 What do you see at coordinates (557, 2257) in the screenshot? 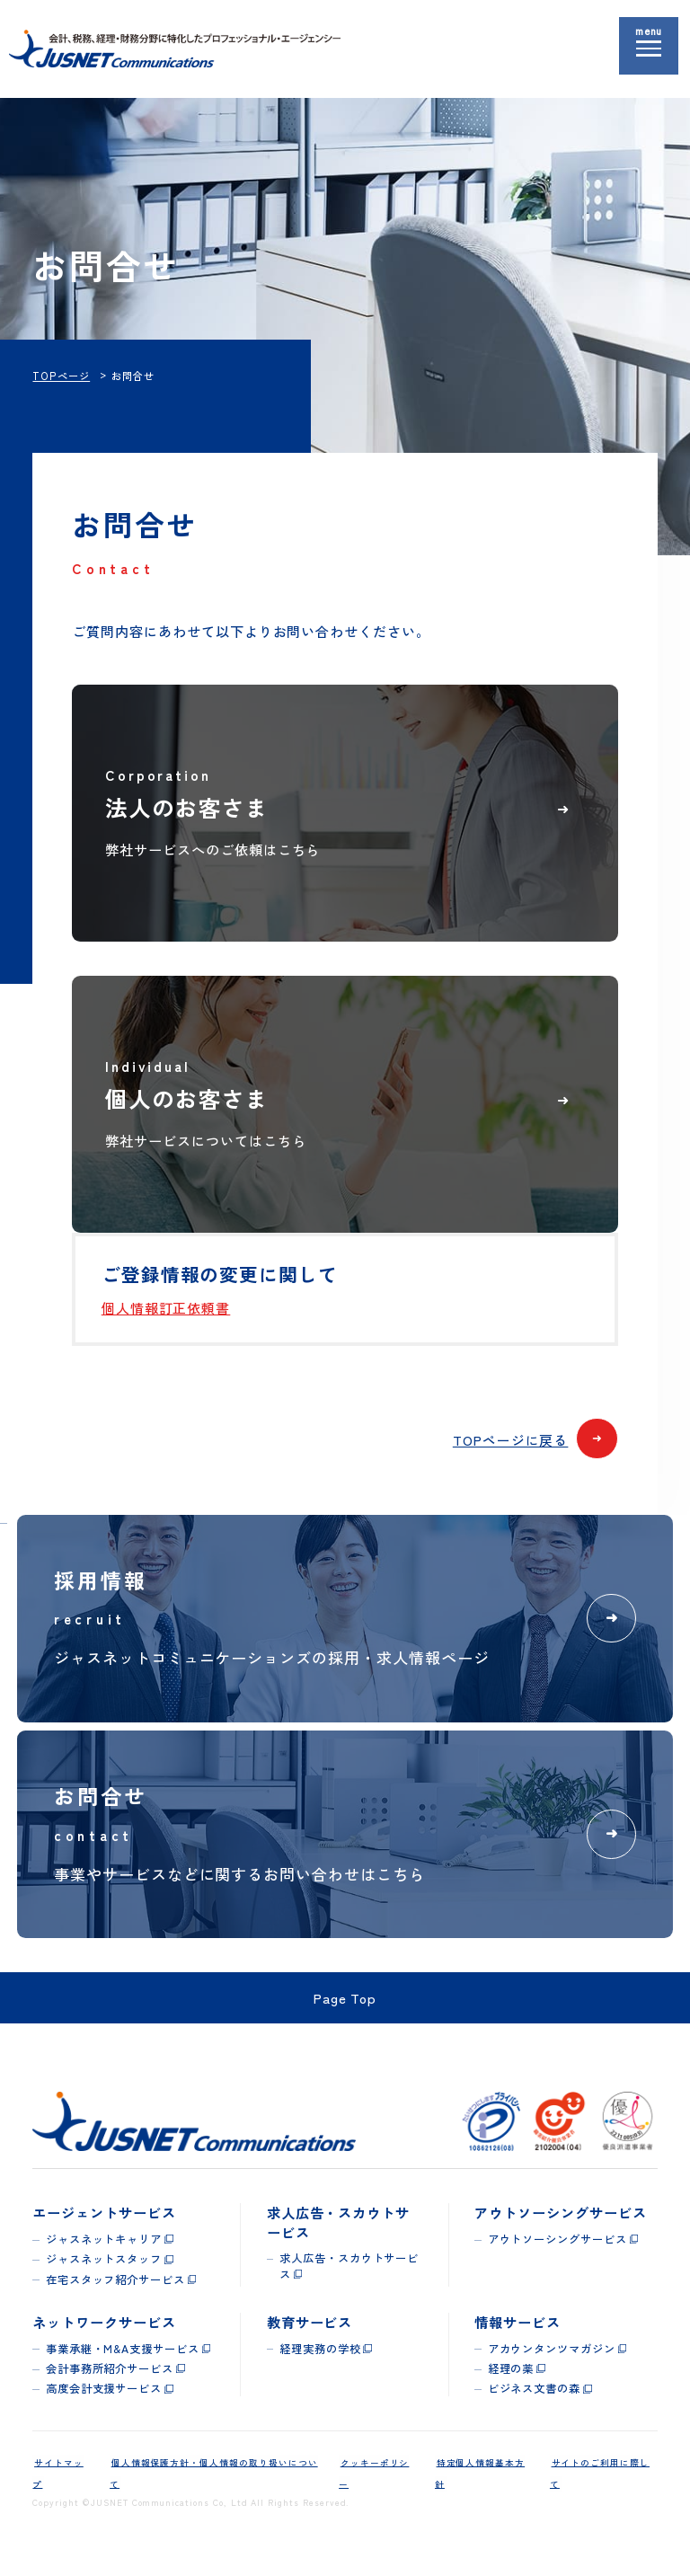
I see `アウトソーシングサービス` at bounding box center [557, 2257].